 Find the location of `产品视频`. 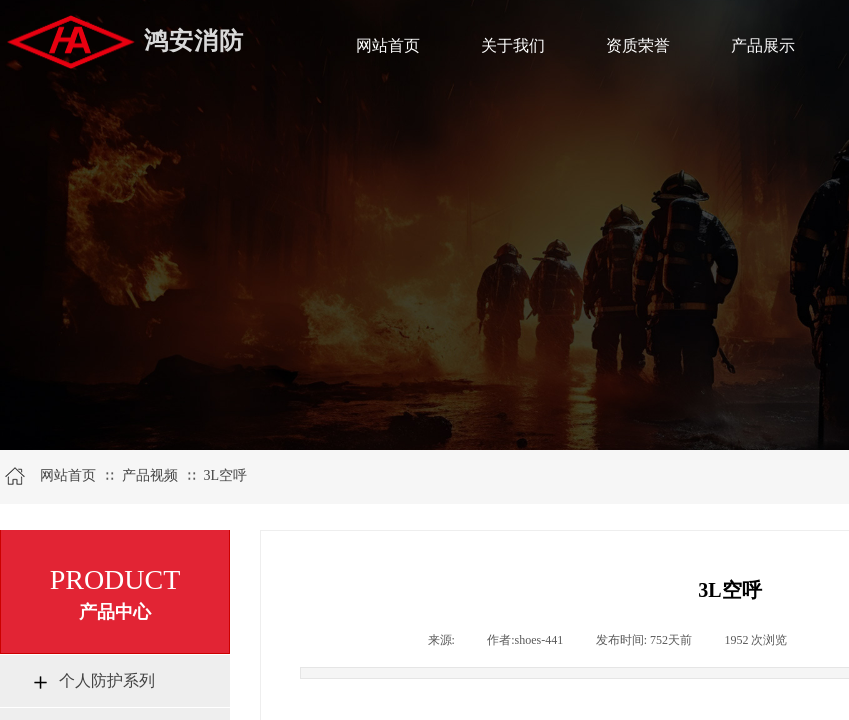

产品视频 is located at coordinates (150, 475).